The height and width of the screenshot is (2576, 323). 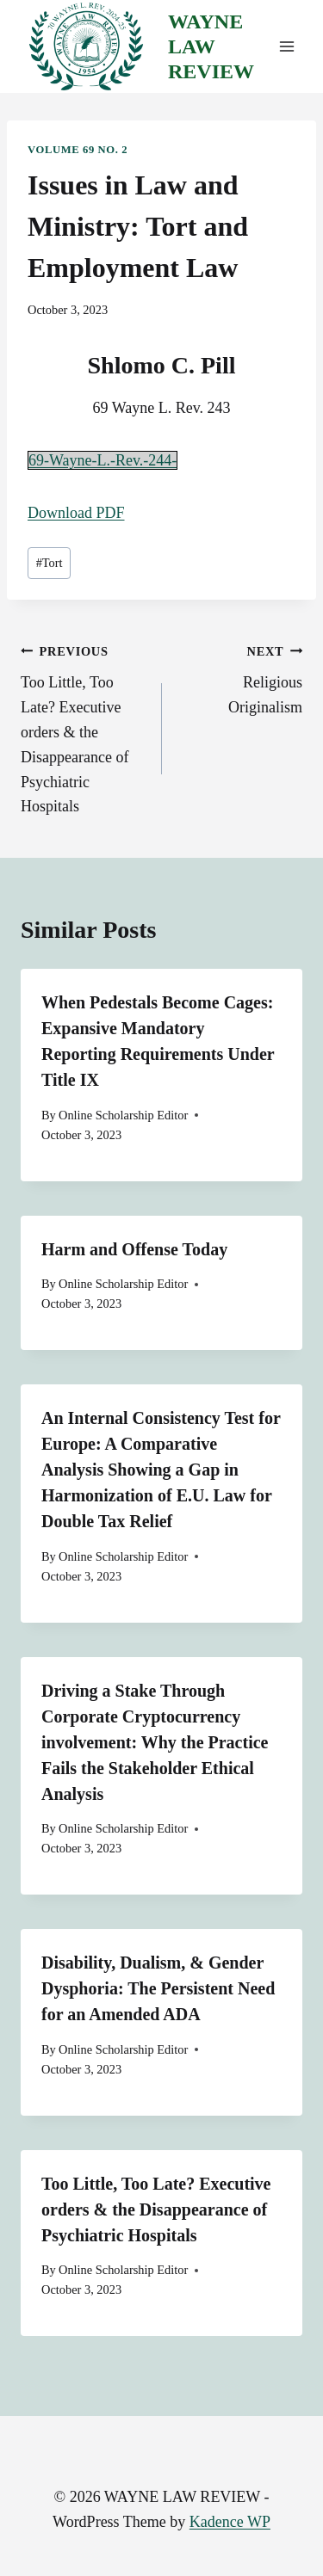 What do you see at coordinates (134, 1249) in the screenshot?
I see `Harm and Offense Today` at bounding box center [134, 1249].